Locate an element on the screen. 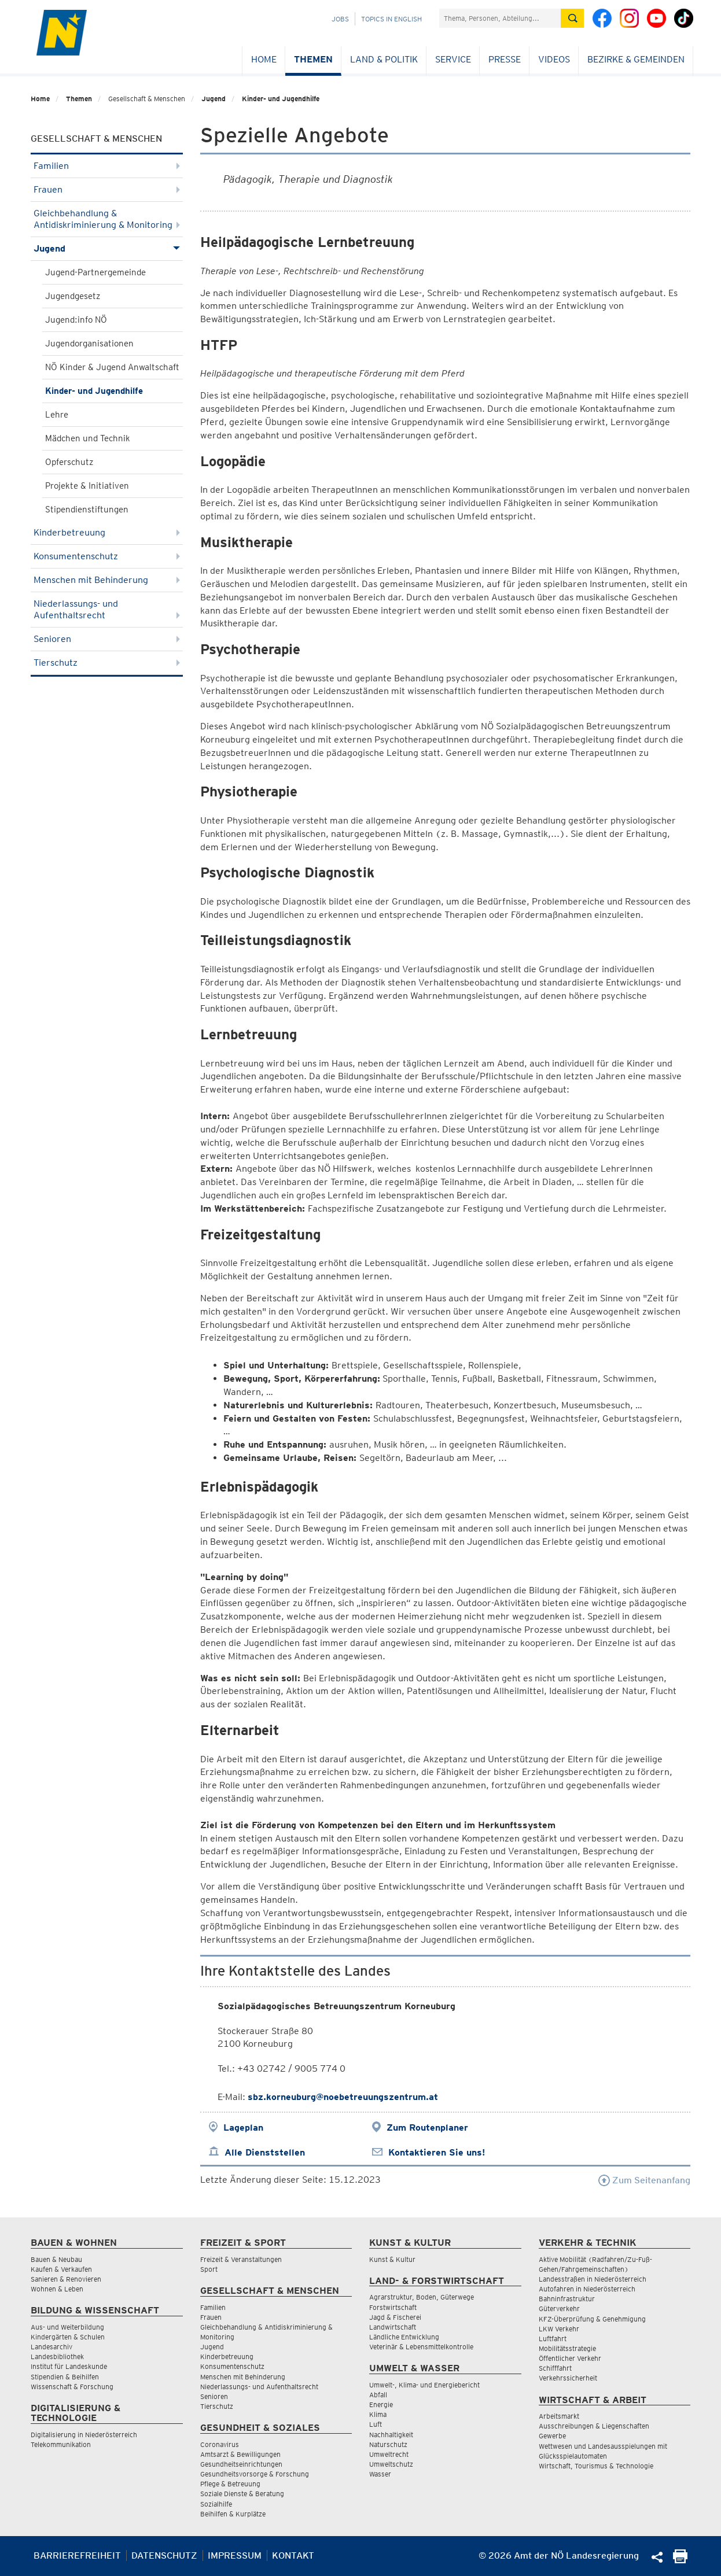  Nachhaltigkeit is located at coordinates (391, 2434).